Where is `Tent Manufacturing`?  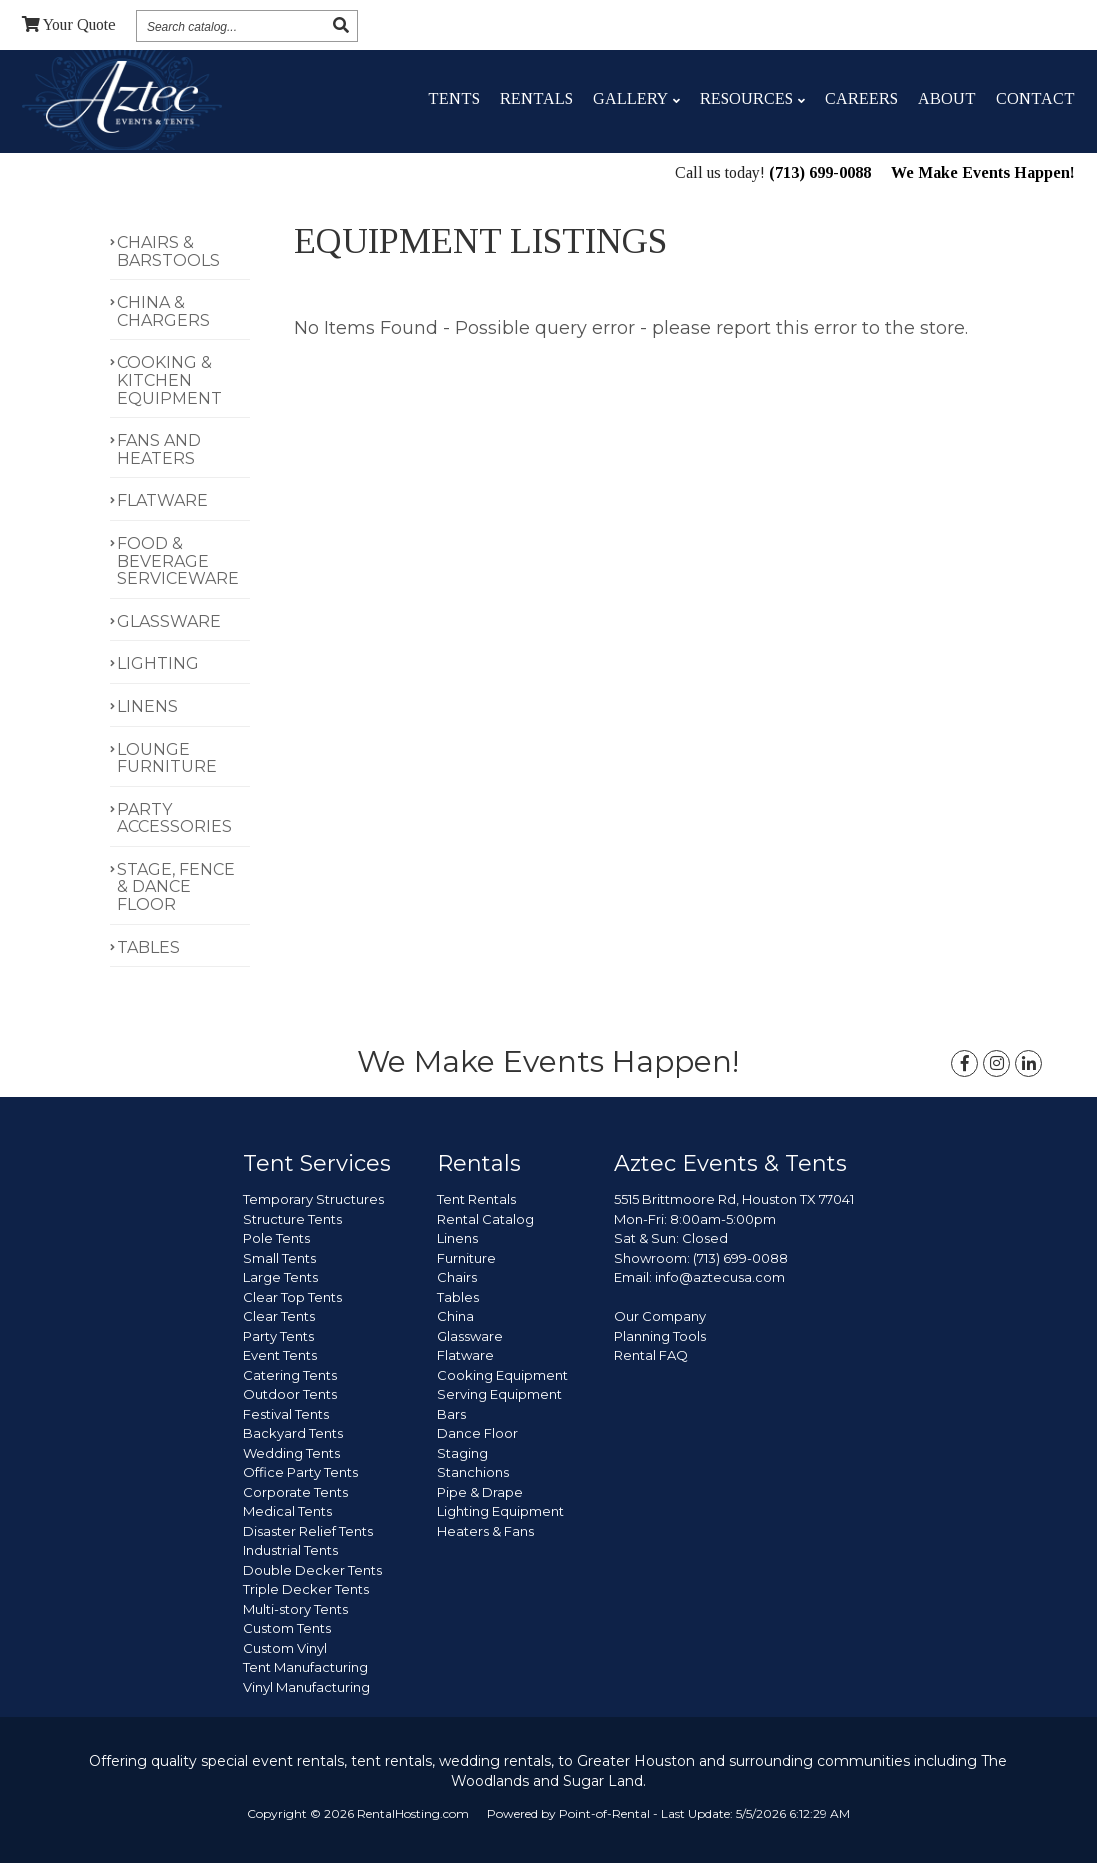 Tent Manufacturing is located at coordinates (305, 1667).